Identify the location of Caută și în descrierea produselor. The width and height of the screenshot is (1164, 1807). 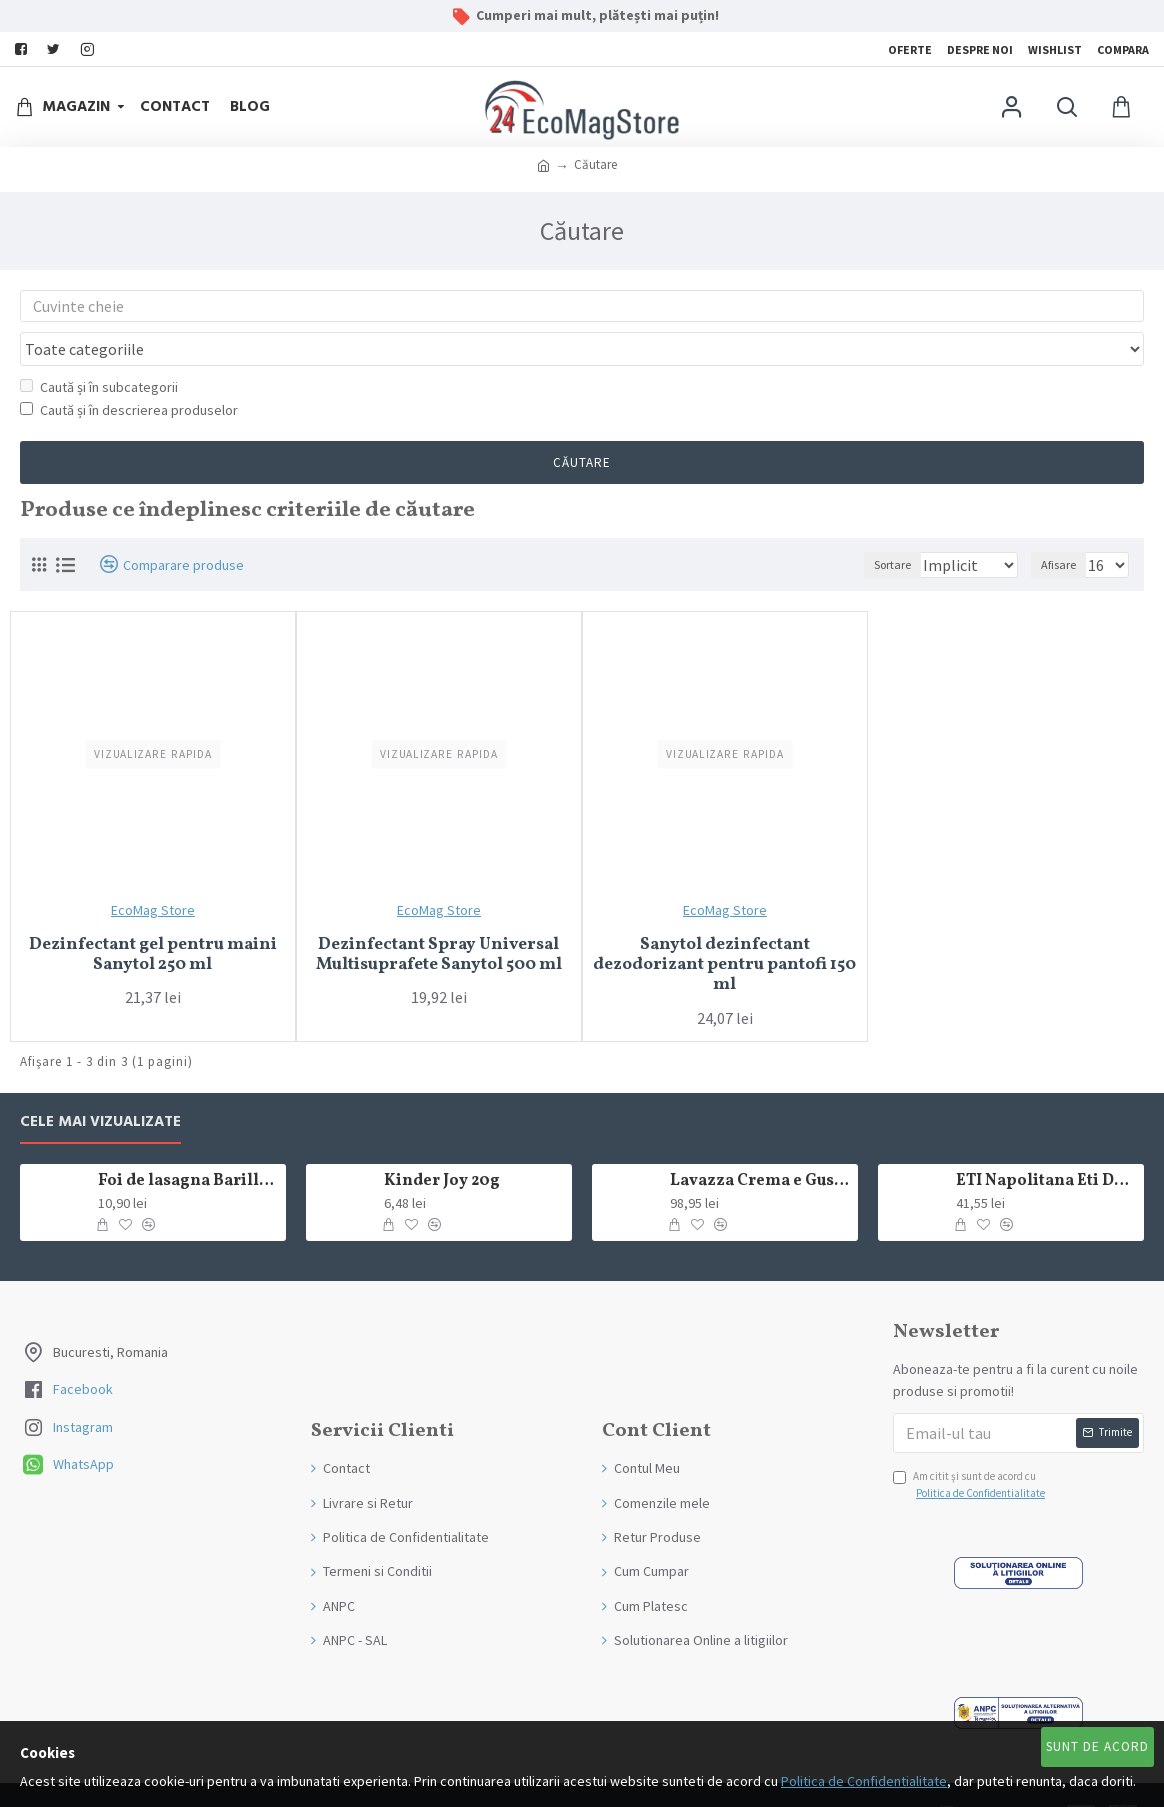
(129, 372).